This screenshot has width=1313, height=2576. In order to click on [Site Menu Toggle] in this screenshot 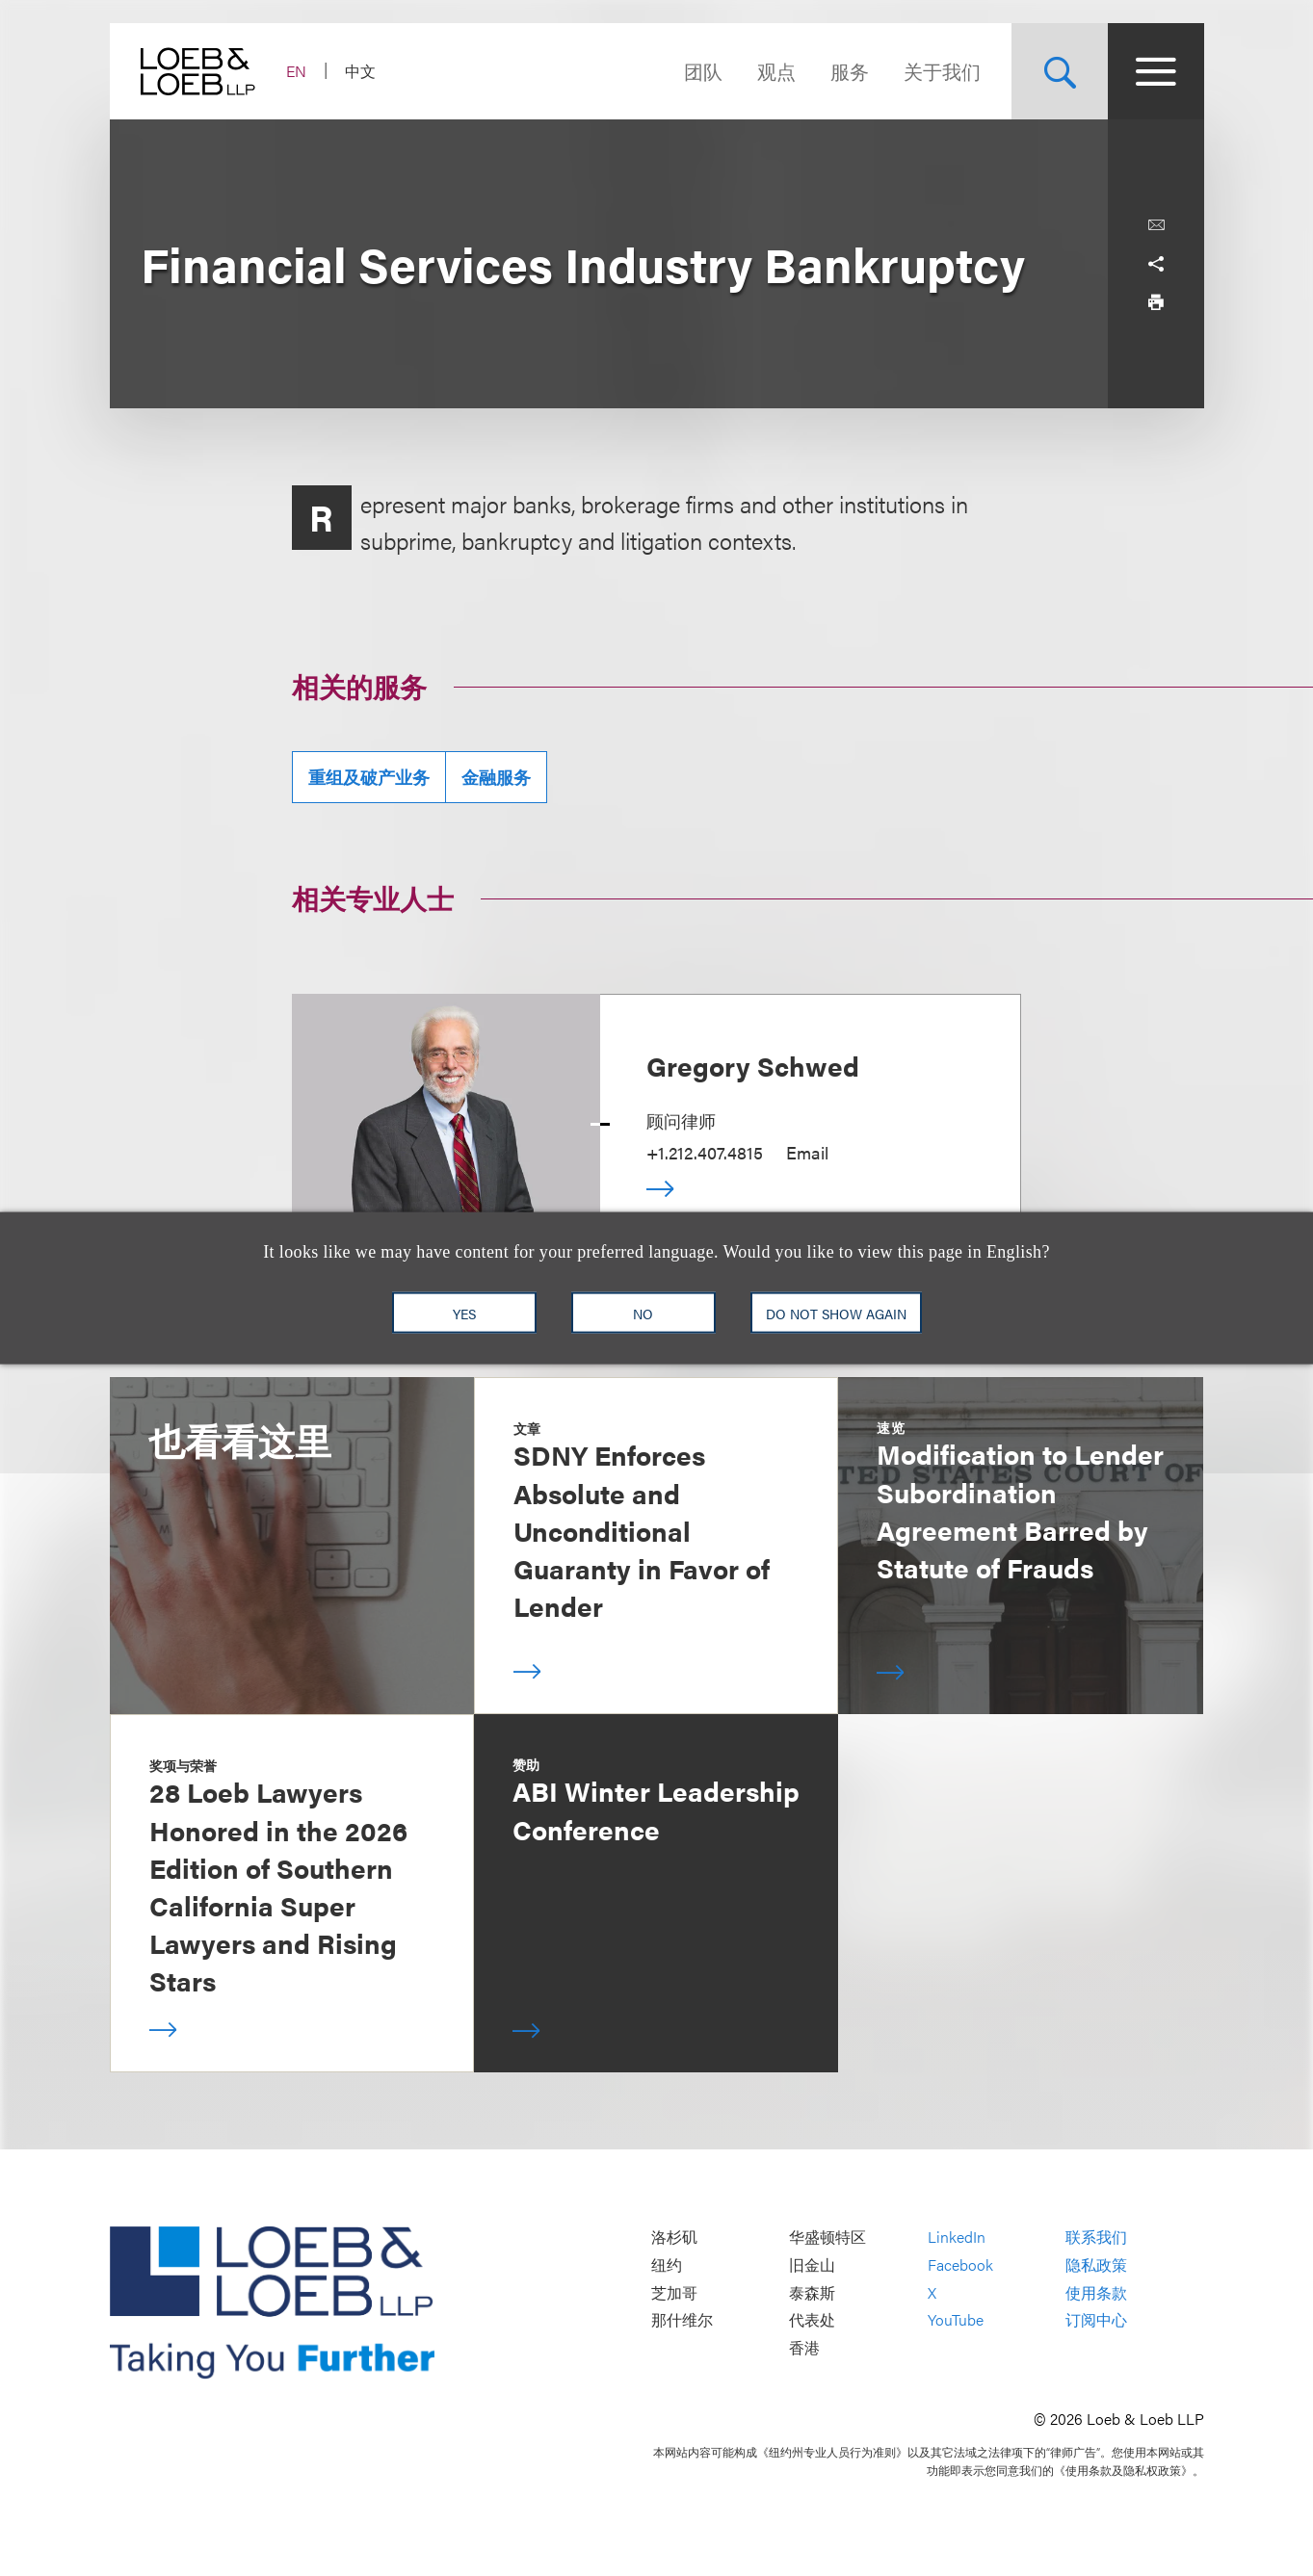, I will do `click(1156, 71)`.